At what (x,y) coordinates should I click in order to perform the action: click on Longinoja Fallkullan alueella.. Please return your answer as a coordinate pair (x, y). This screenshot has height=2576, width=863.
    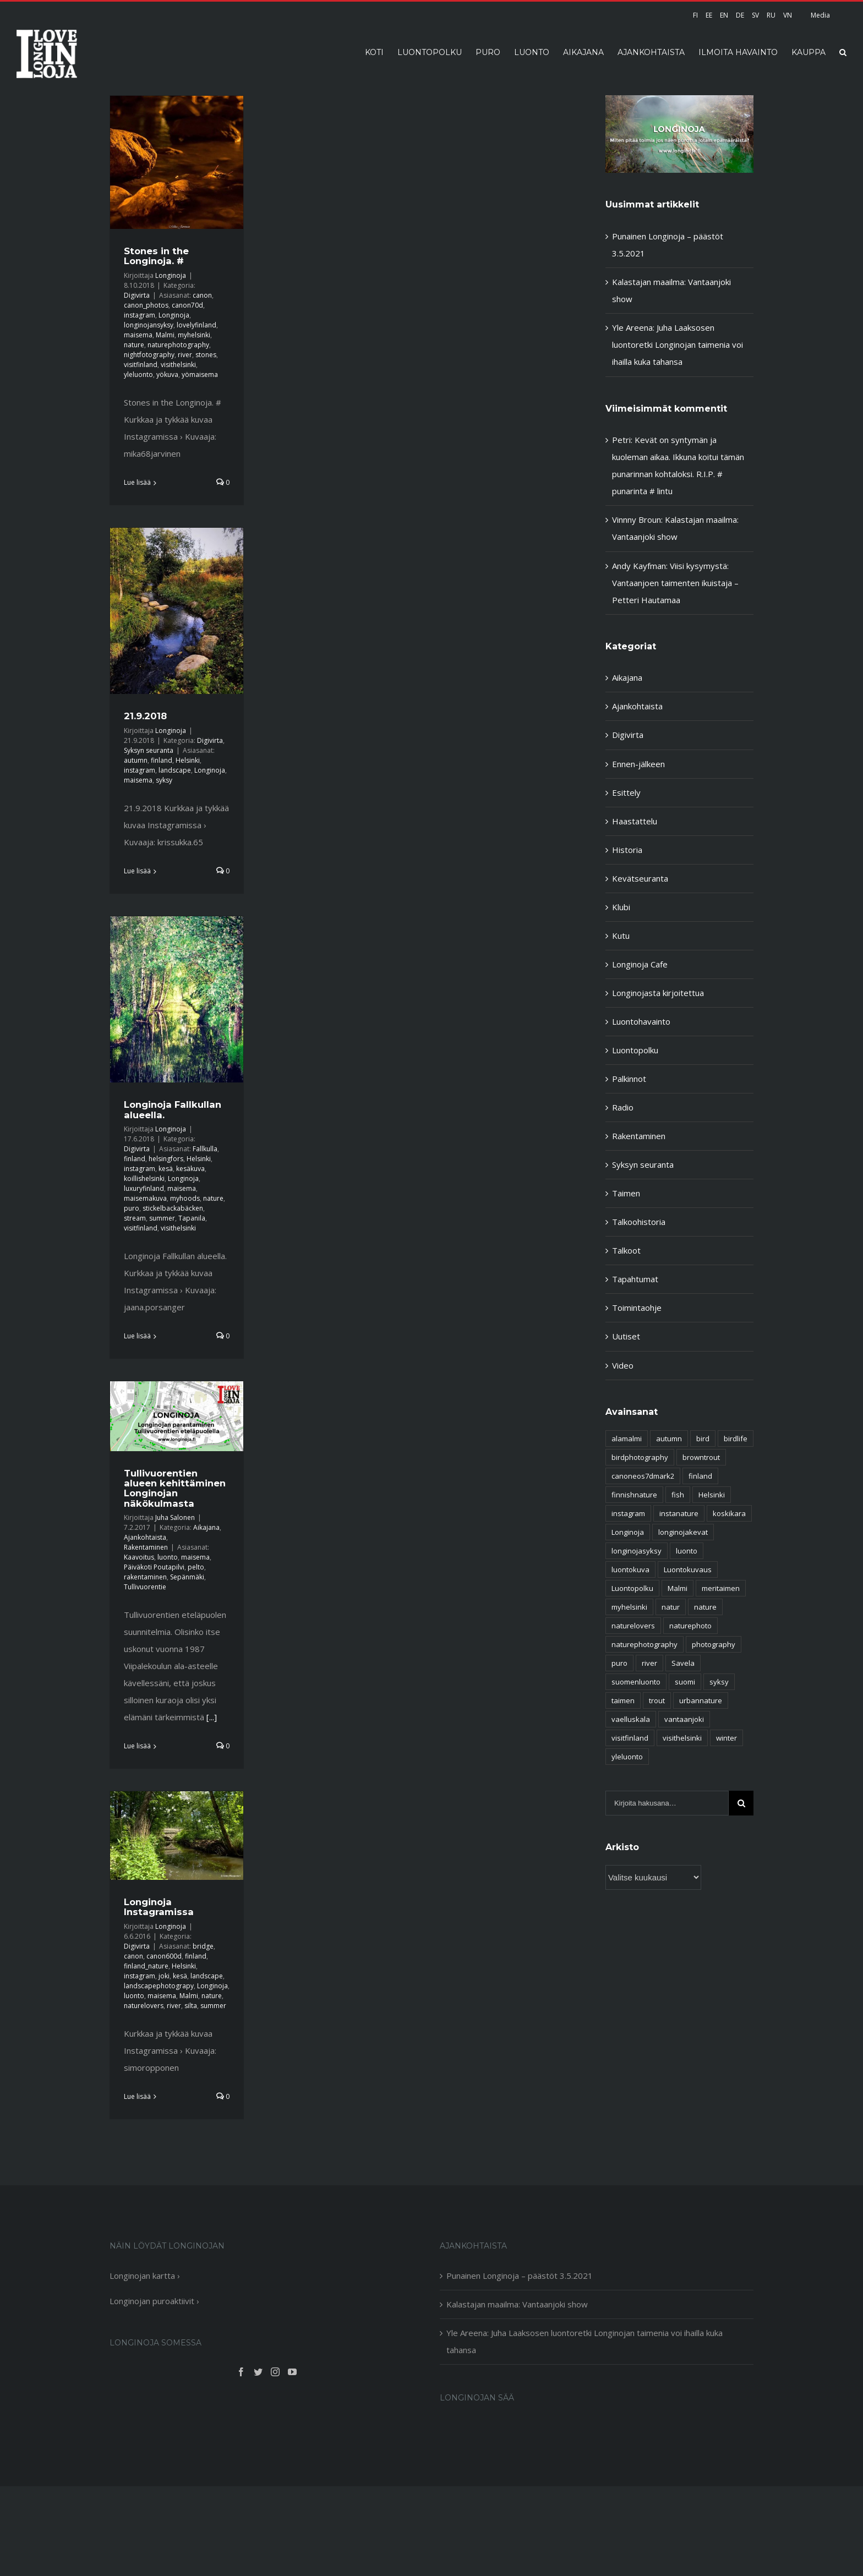
    Looking at the image, I should click on (172, 1109).